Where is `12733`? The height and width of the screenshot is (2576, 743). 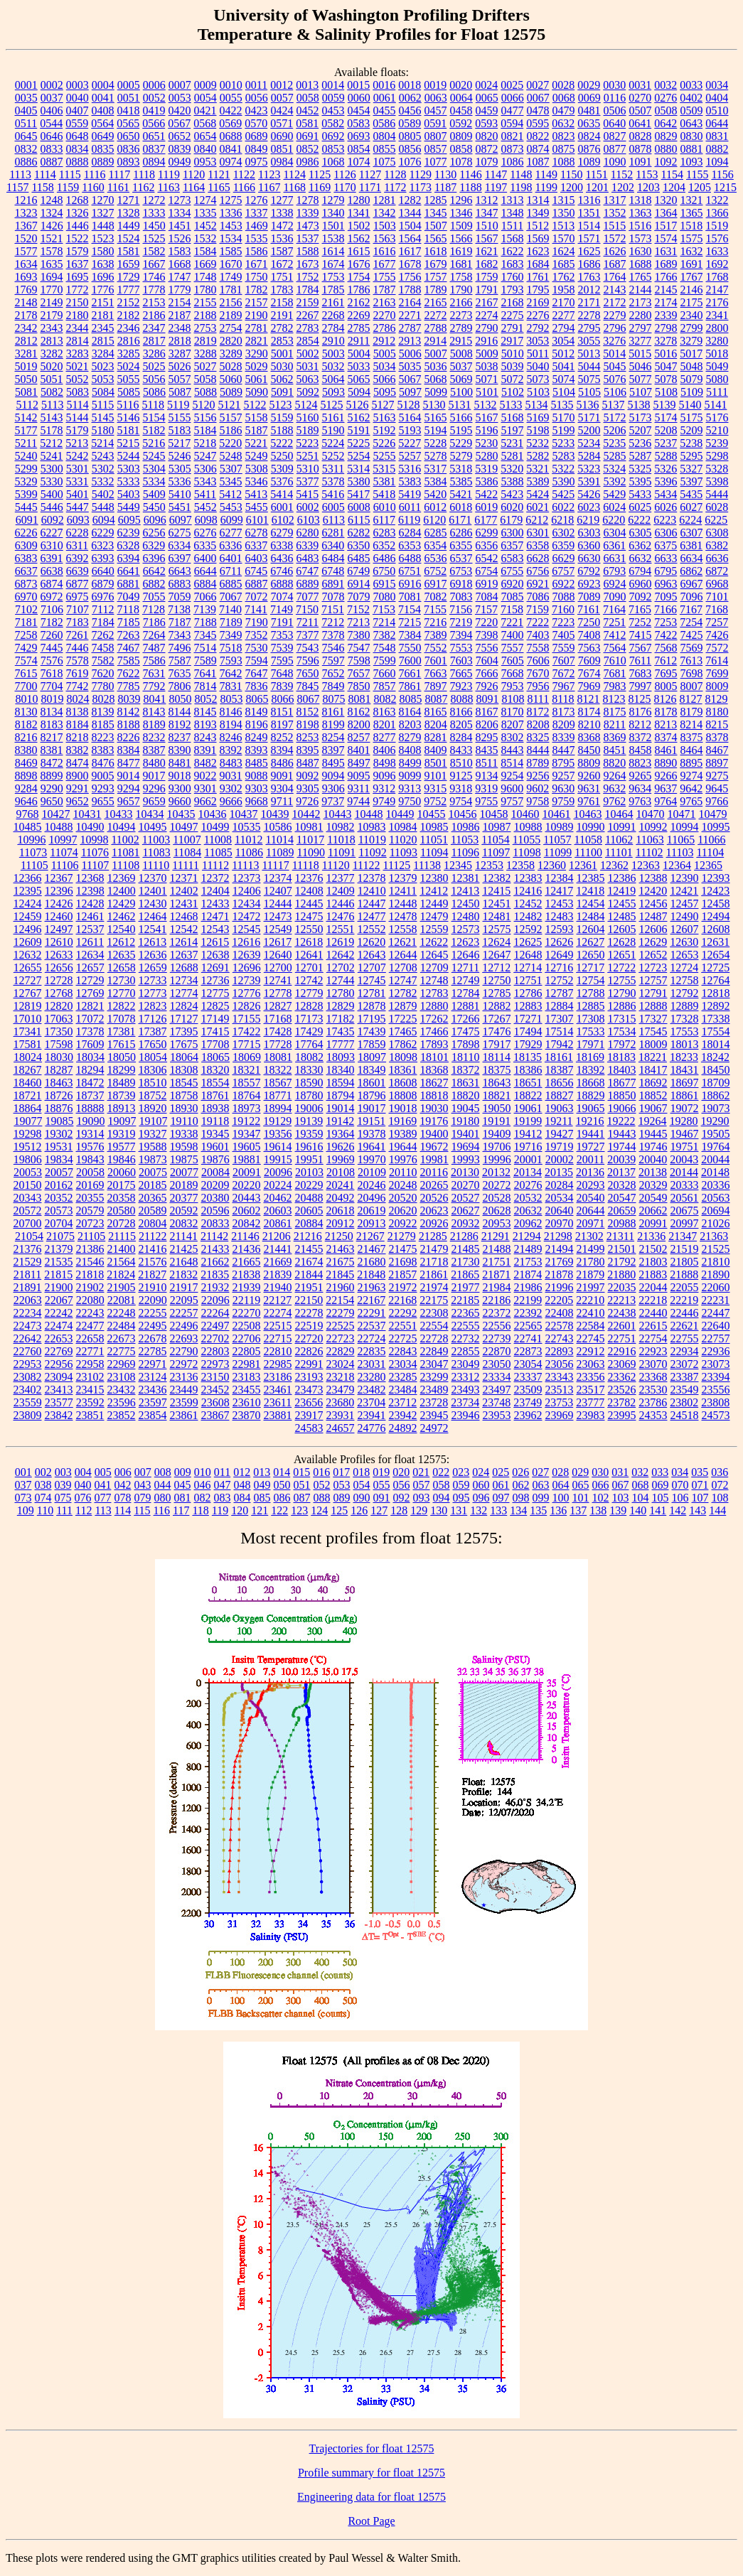
12733 is located at coordinates (153, 980).